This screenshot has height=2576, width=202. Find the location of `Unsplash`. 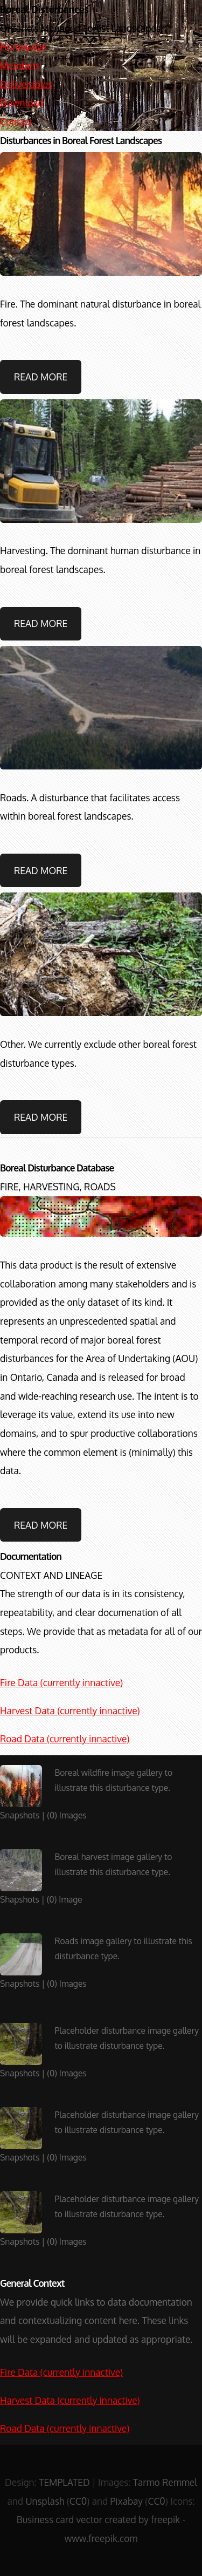

Unsplash is located at coordinates (44, 2501).